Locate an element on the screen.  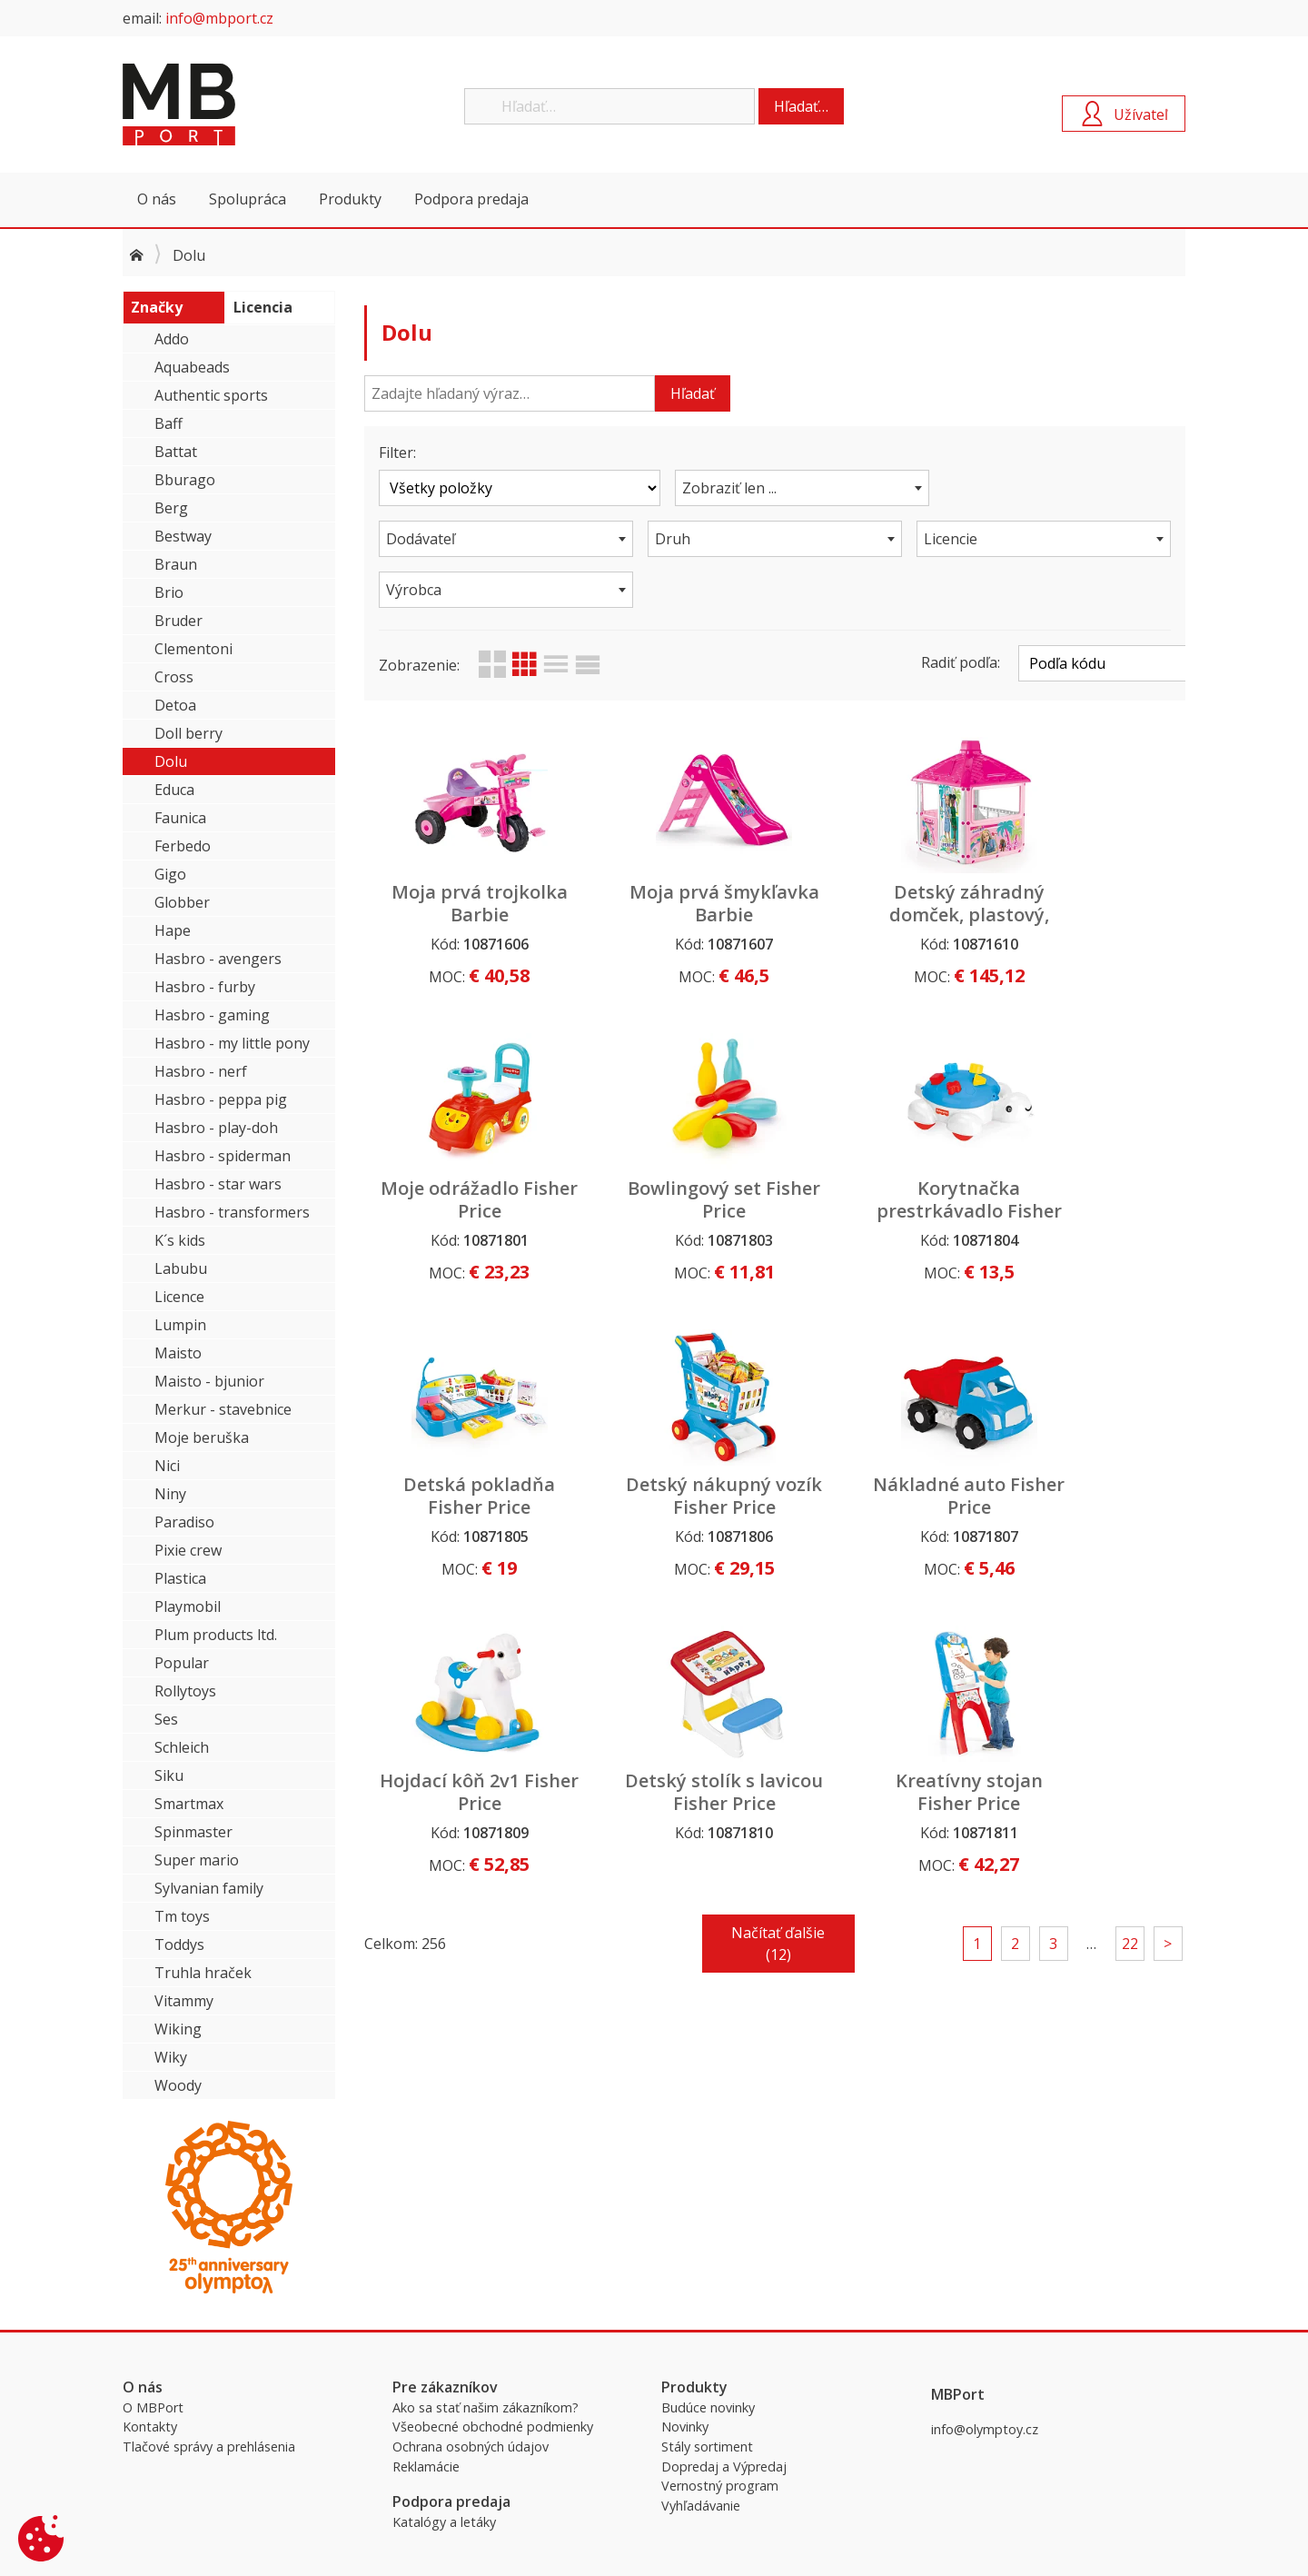
Detský stolík s lavicou Fisher Price is located at coordinates (880, 1456).